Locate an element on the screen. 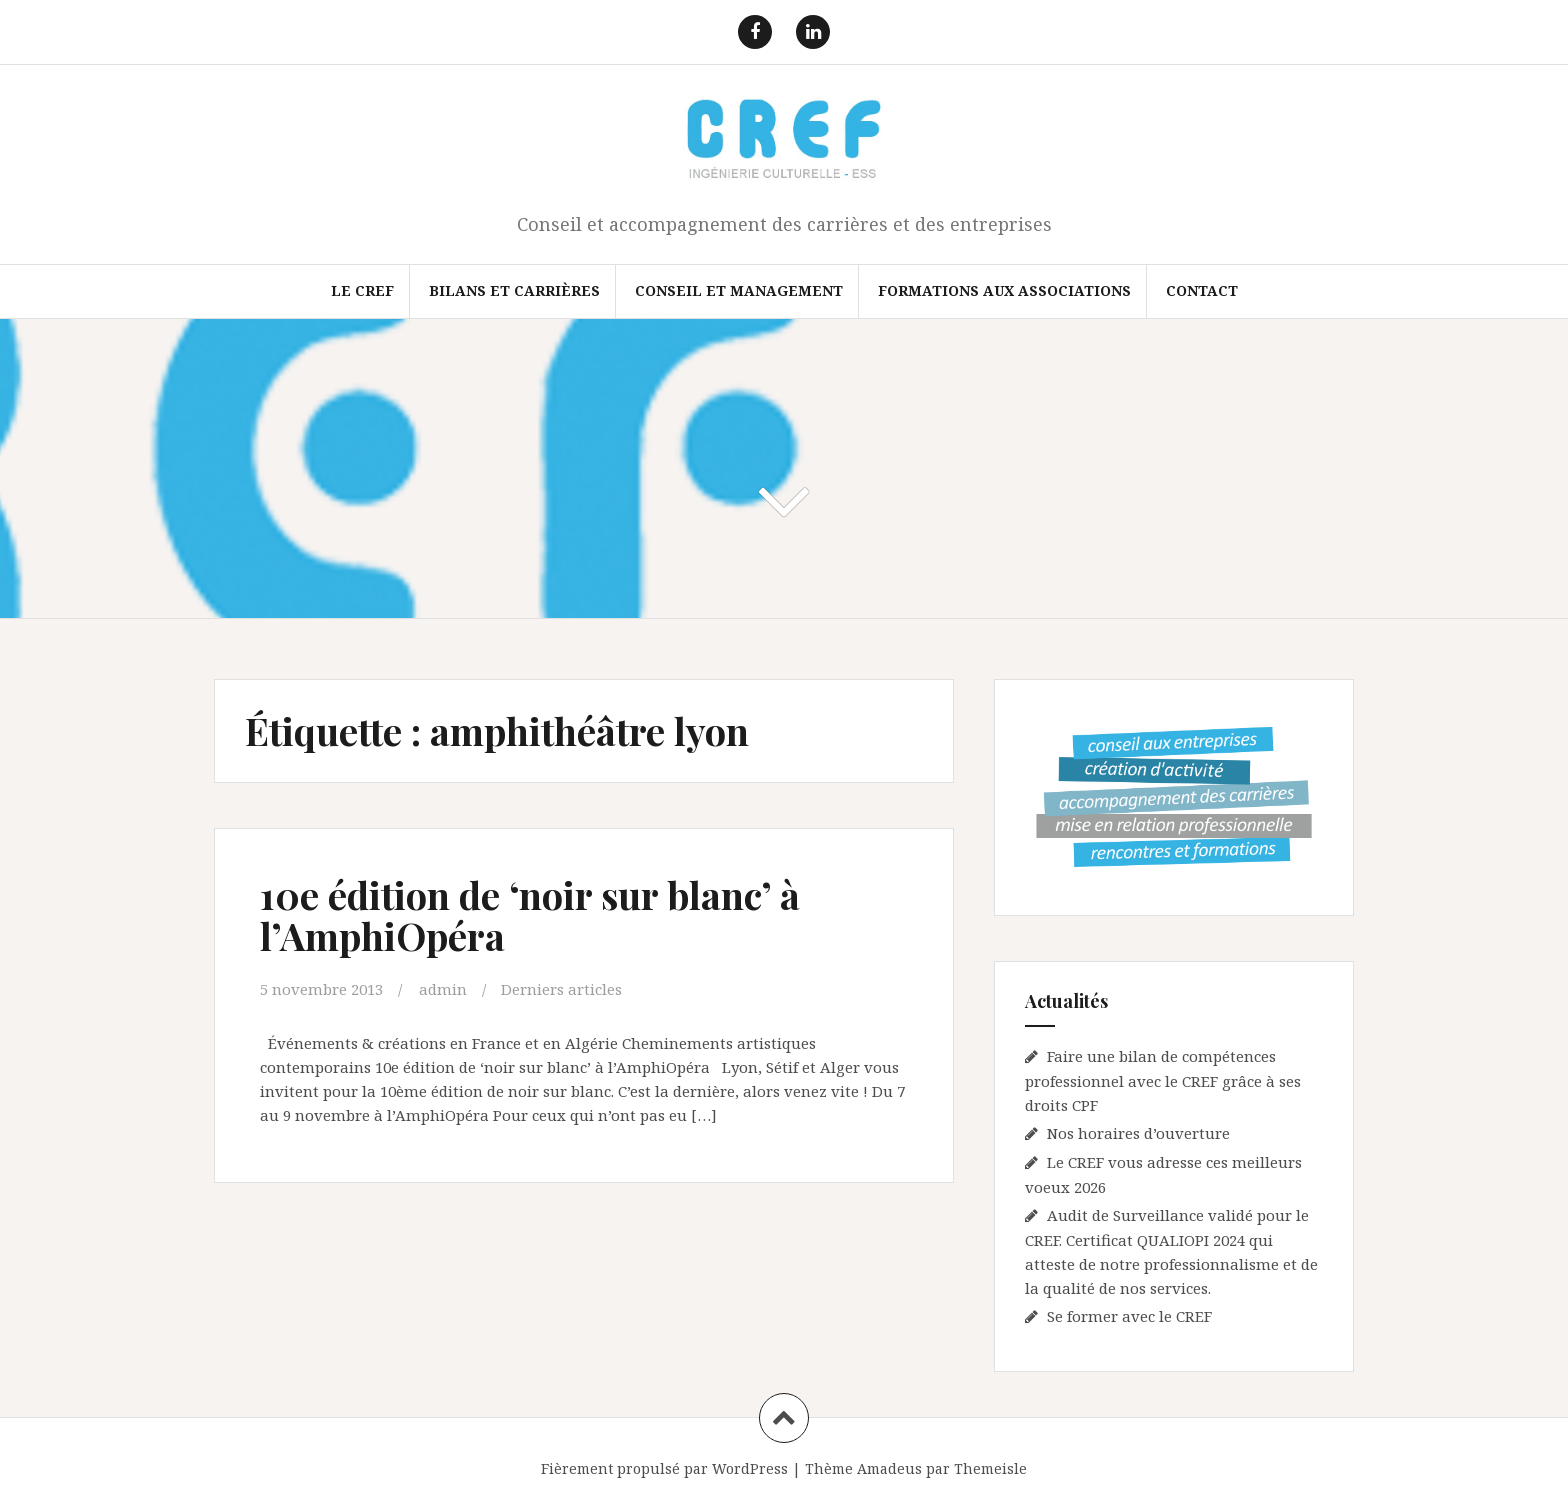  Fièrement propulsé par WordPress is located at coordinates (664, 1468).